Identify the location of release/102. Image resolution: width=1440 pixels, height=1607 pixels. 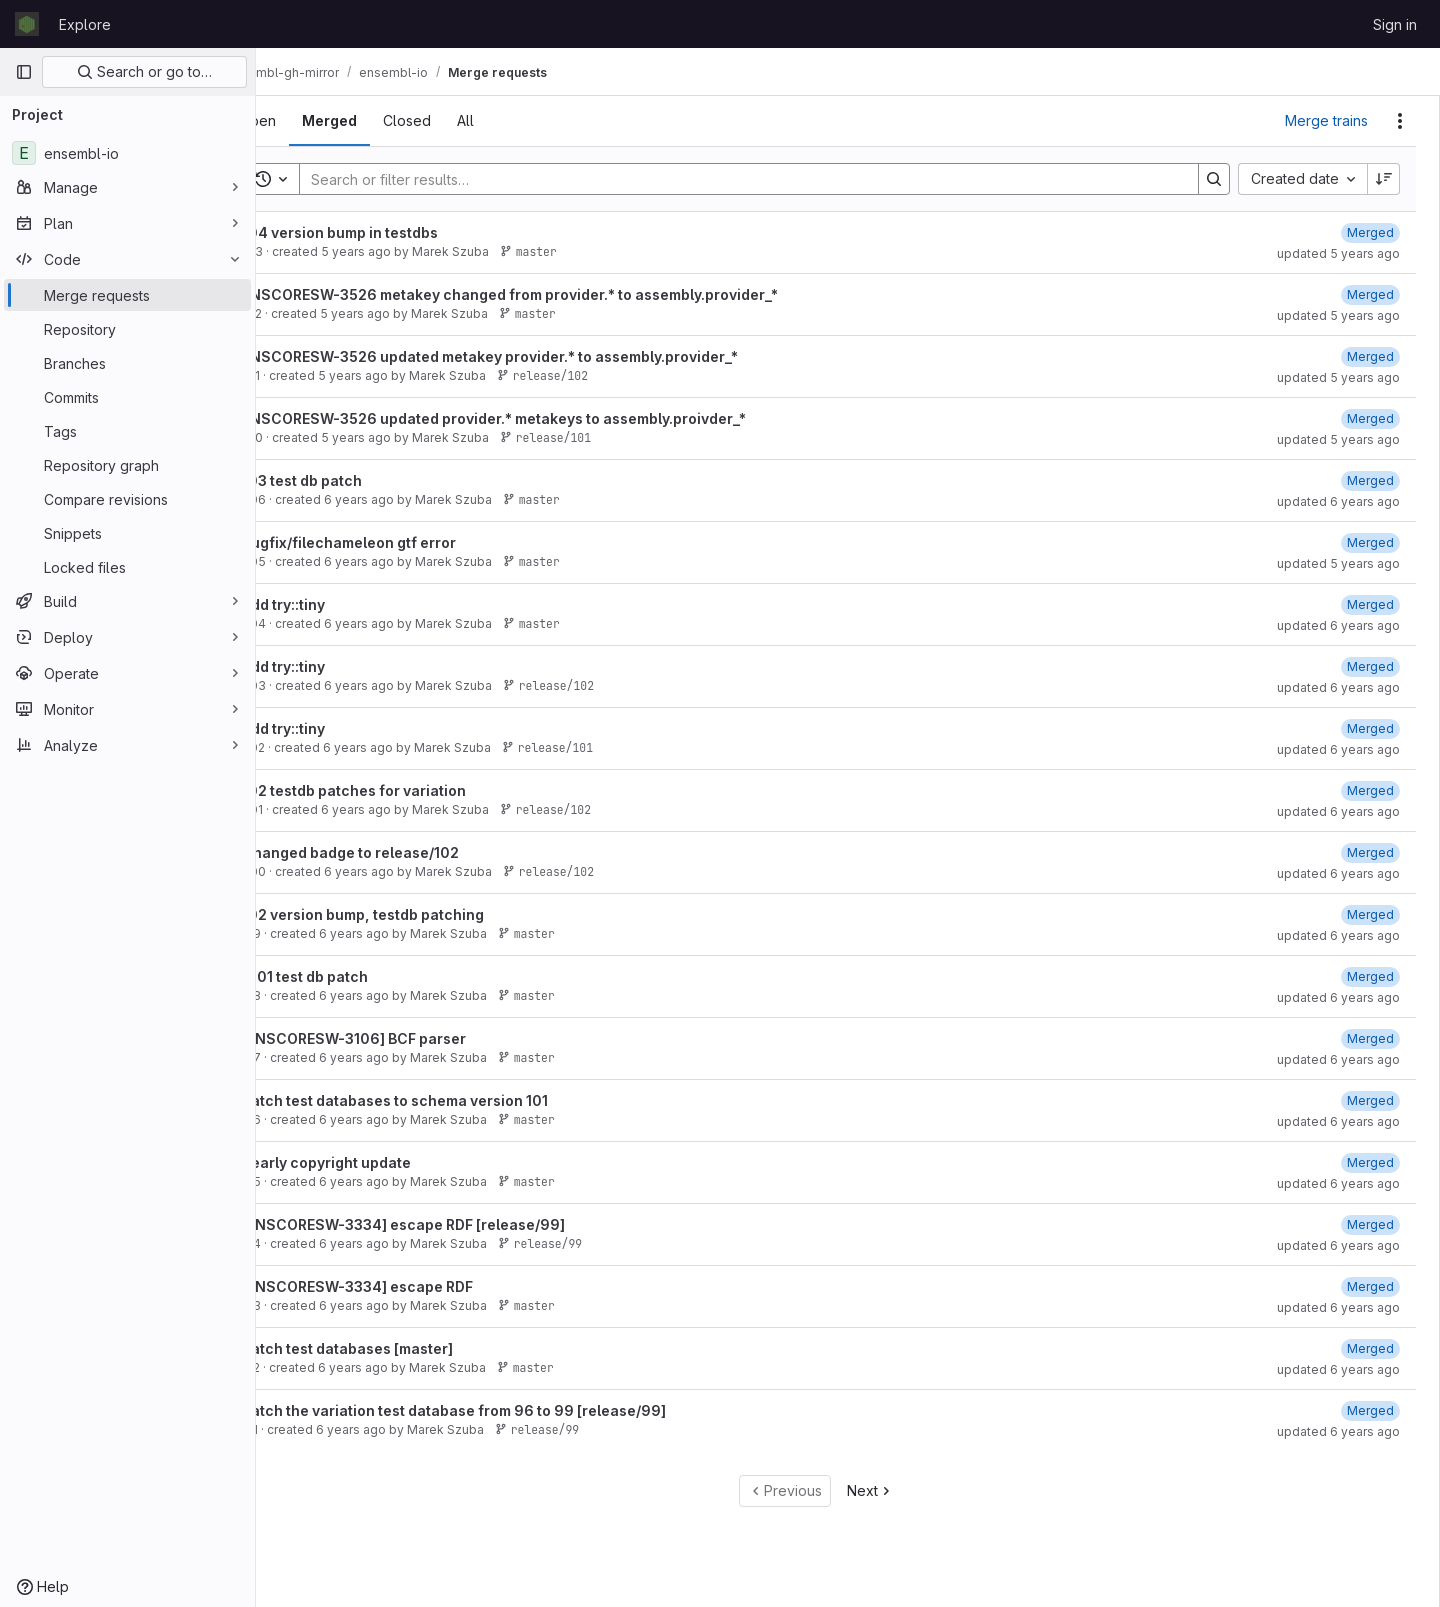
(596, 375).